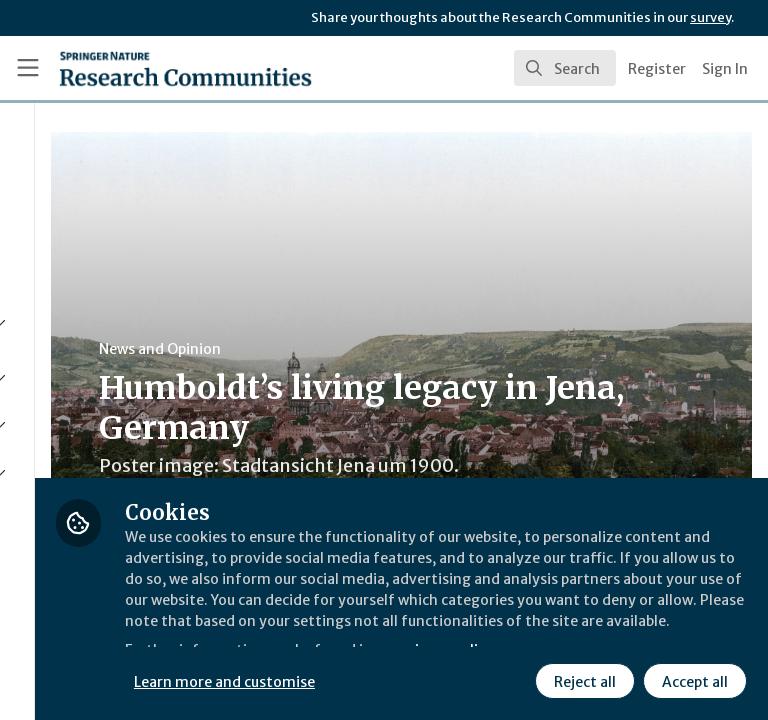 The width and height of the screenshot is (768, 720). What do you see at coordinates (381, 349) in the screenshot?
I see `News and Opinion` at bounding box center [381, 349].